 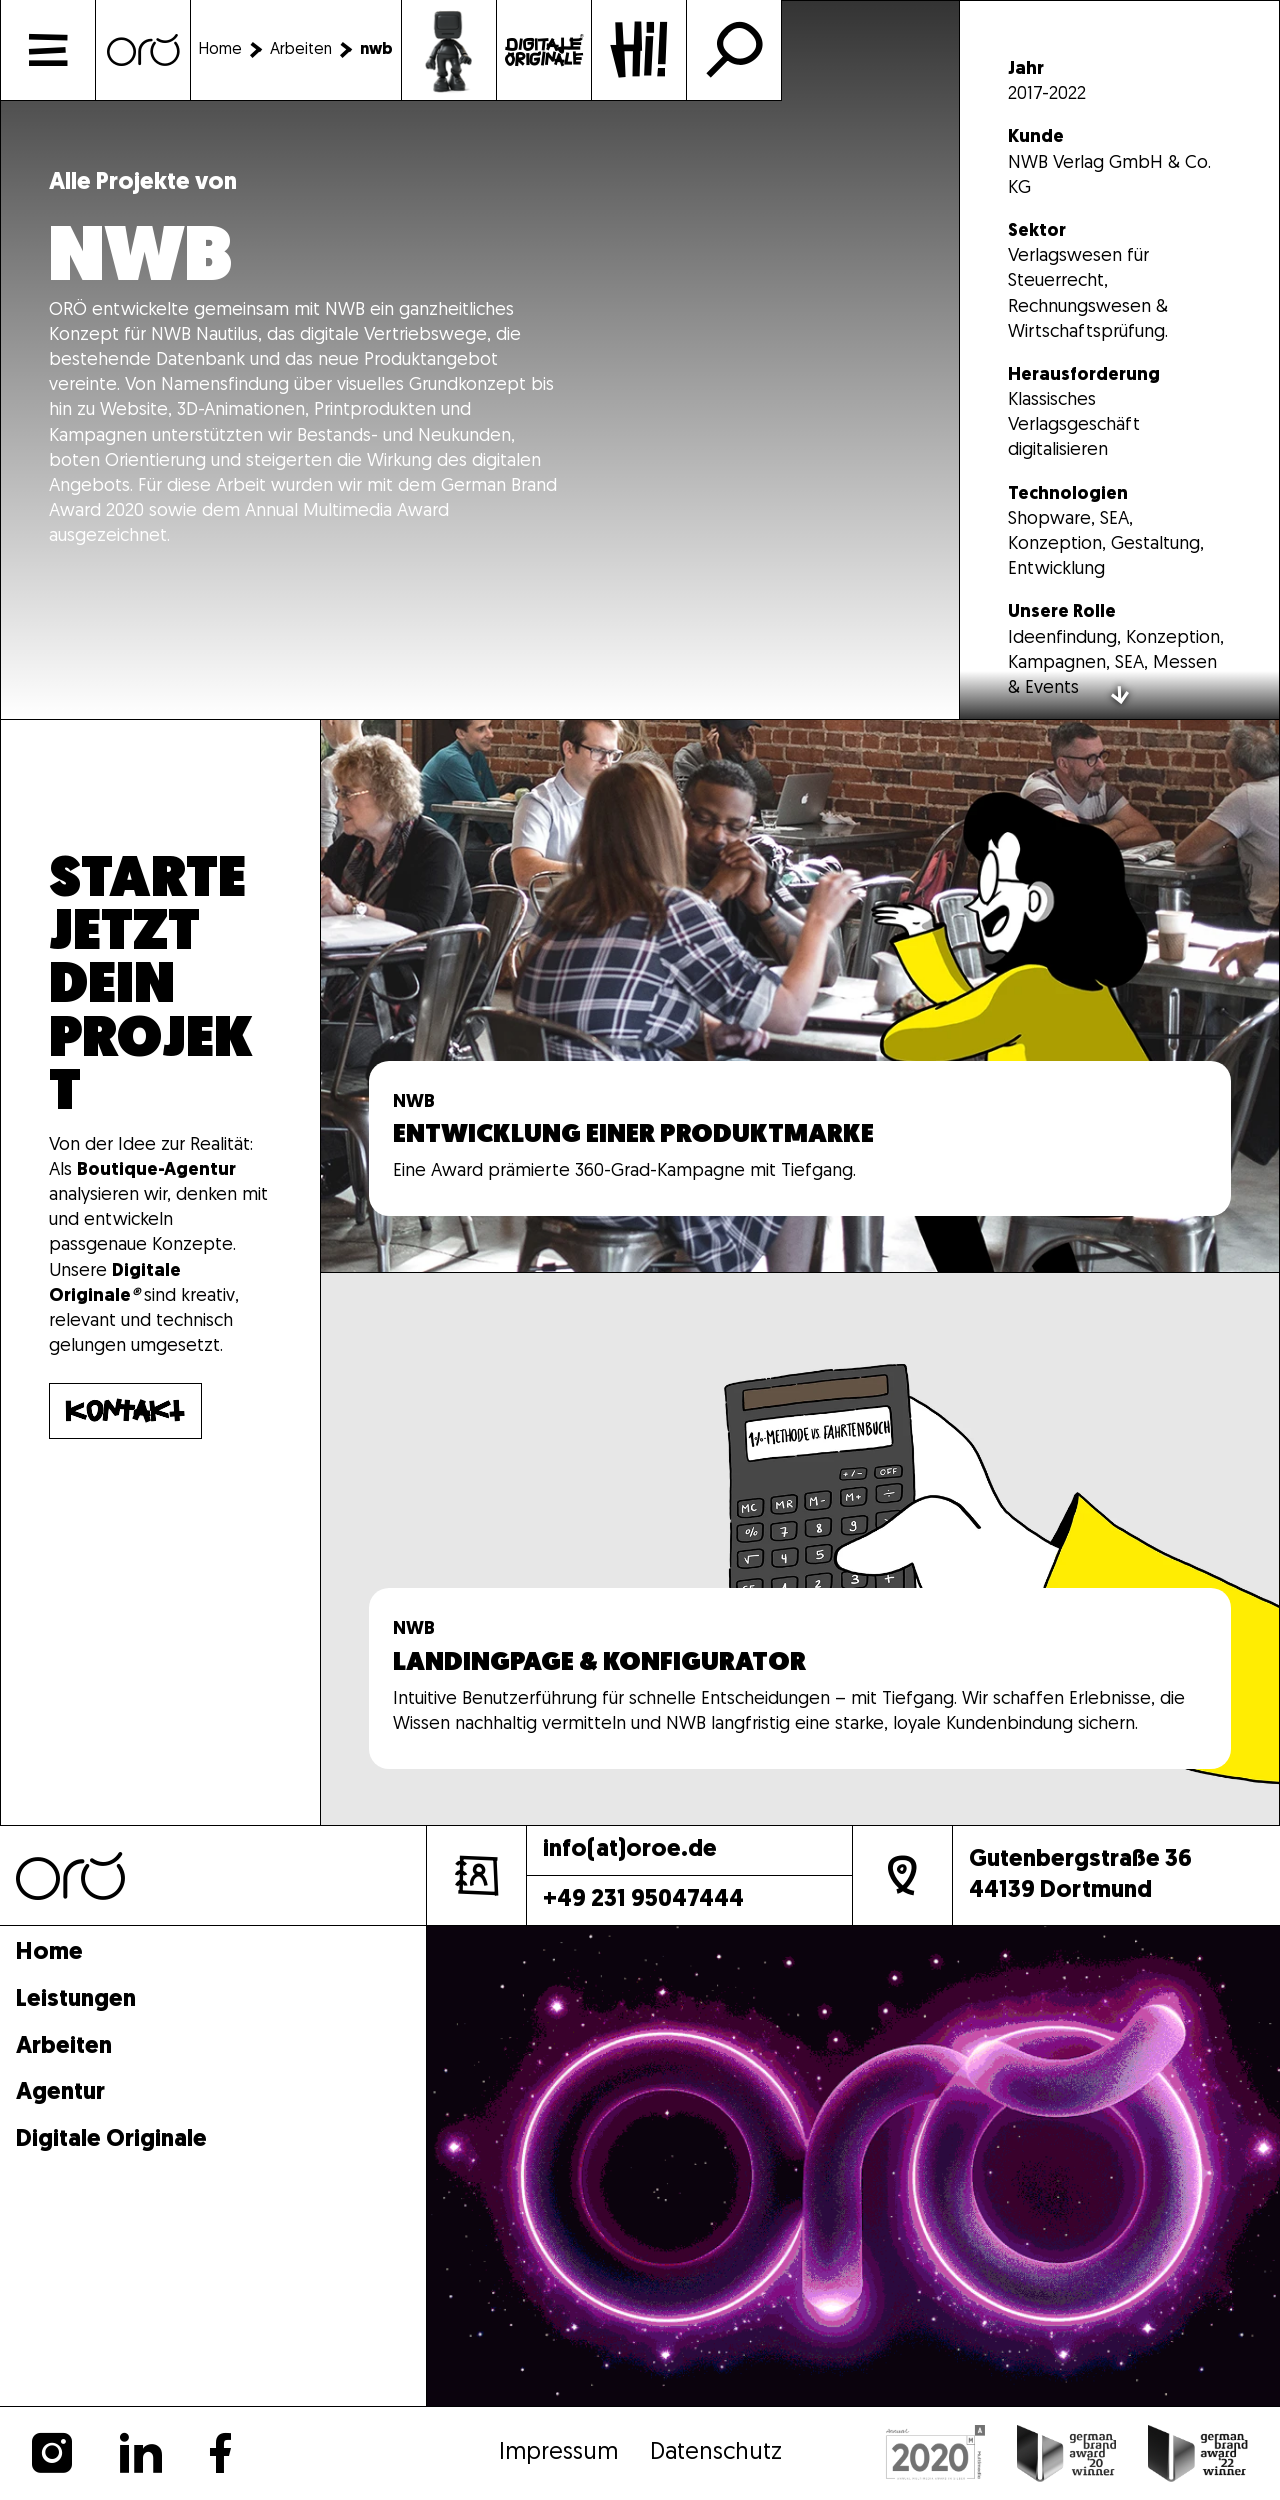 What do you see at coordinates (315, 50) in the screenshot?
I see `[Arbeiten]` at bounding box center [315, 50].